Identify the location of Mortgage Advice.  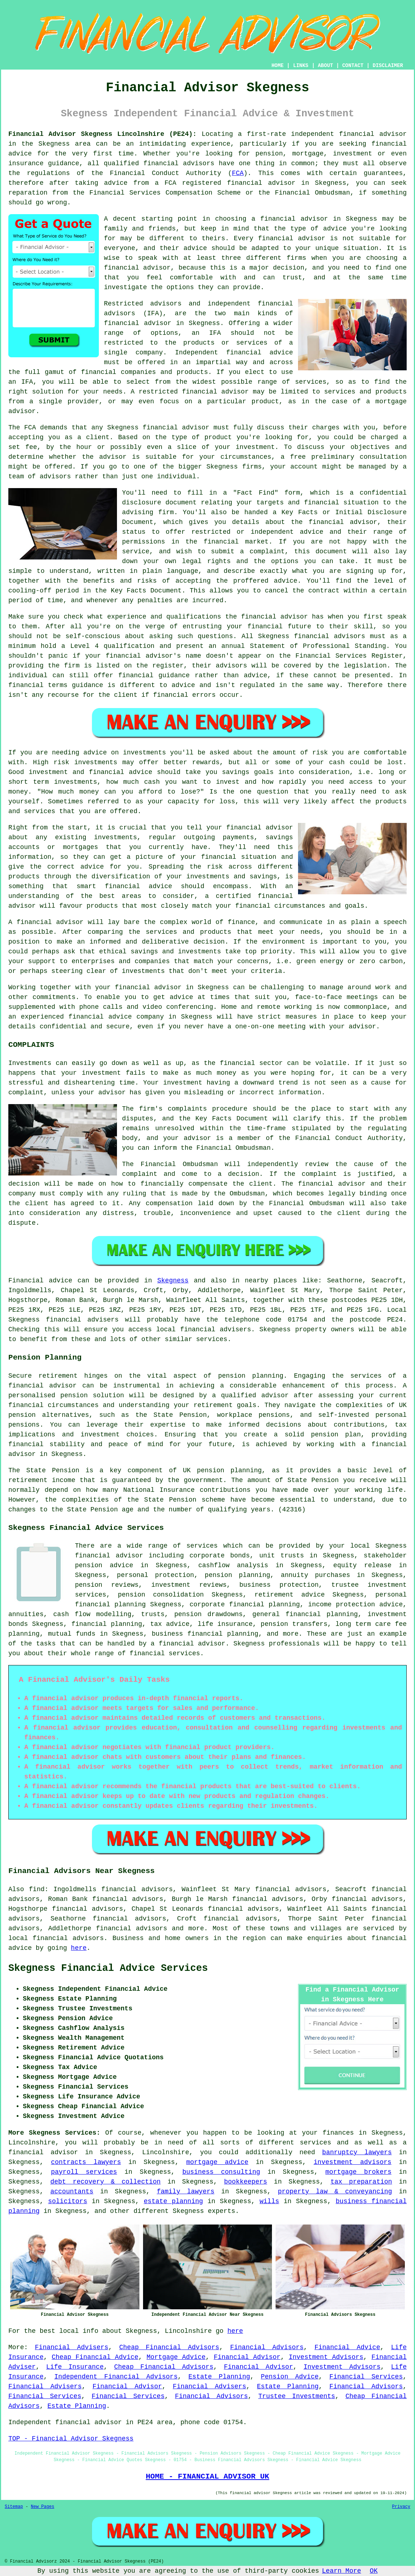
(176, 2357).